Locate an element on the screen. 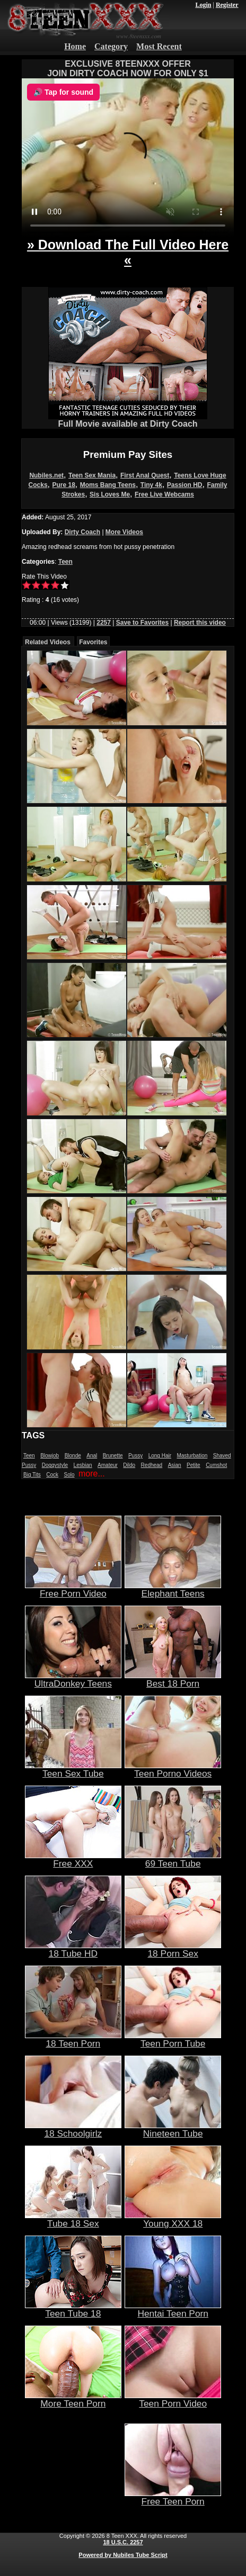 The width and height of the screenshot is (246, 2576). 18 U.S.C. 2257 is located at coordinates (123, 2542).